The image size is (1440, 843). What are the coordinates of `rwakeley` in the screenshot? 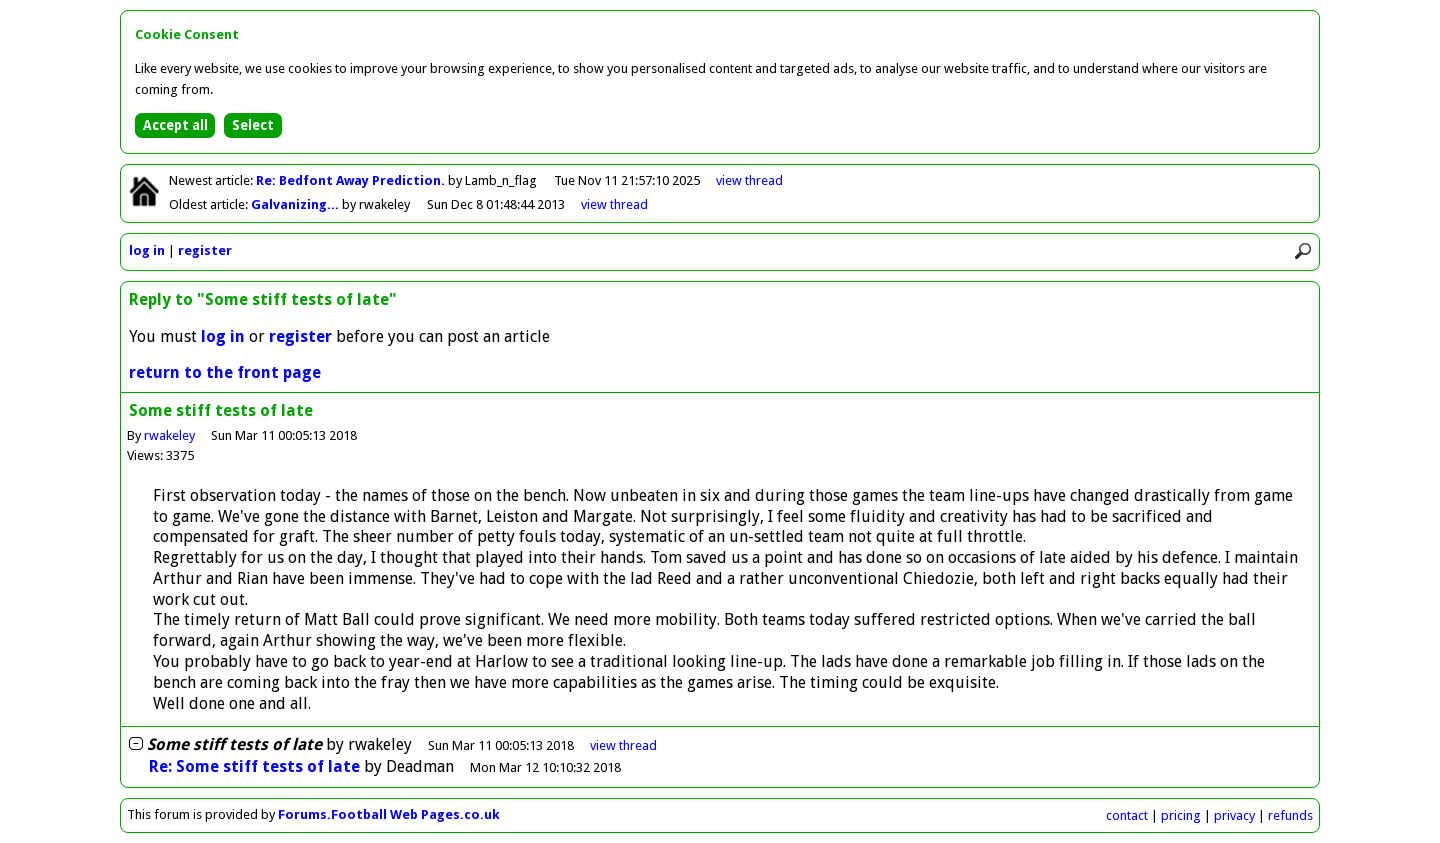 It's located at (169, 435).